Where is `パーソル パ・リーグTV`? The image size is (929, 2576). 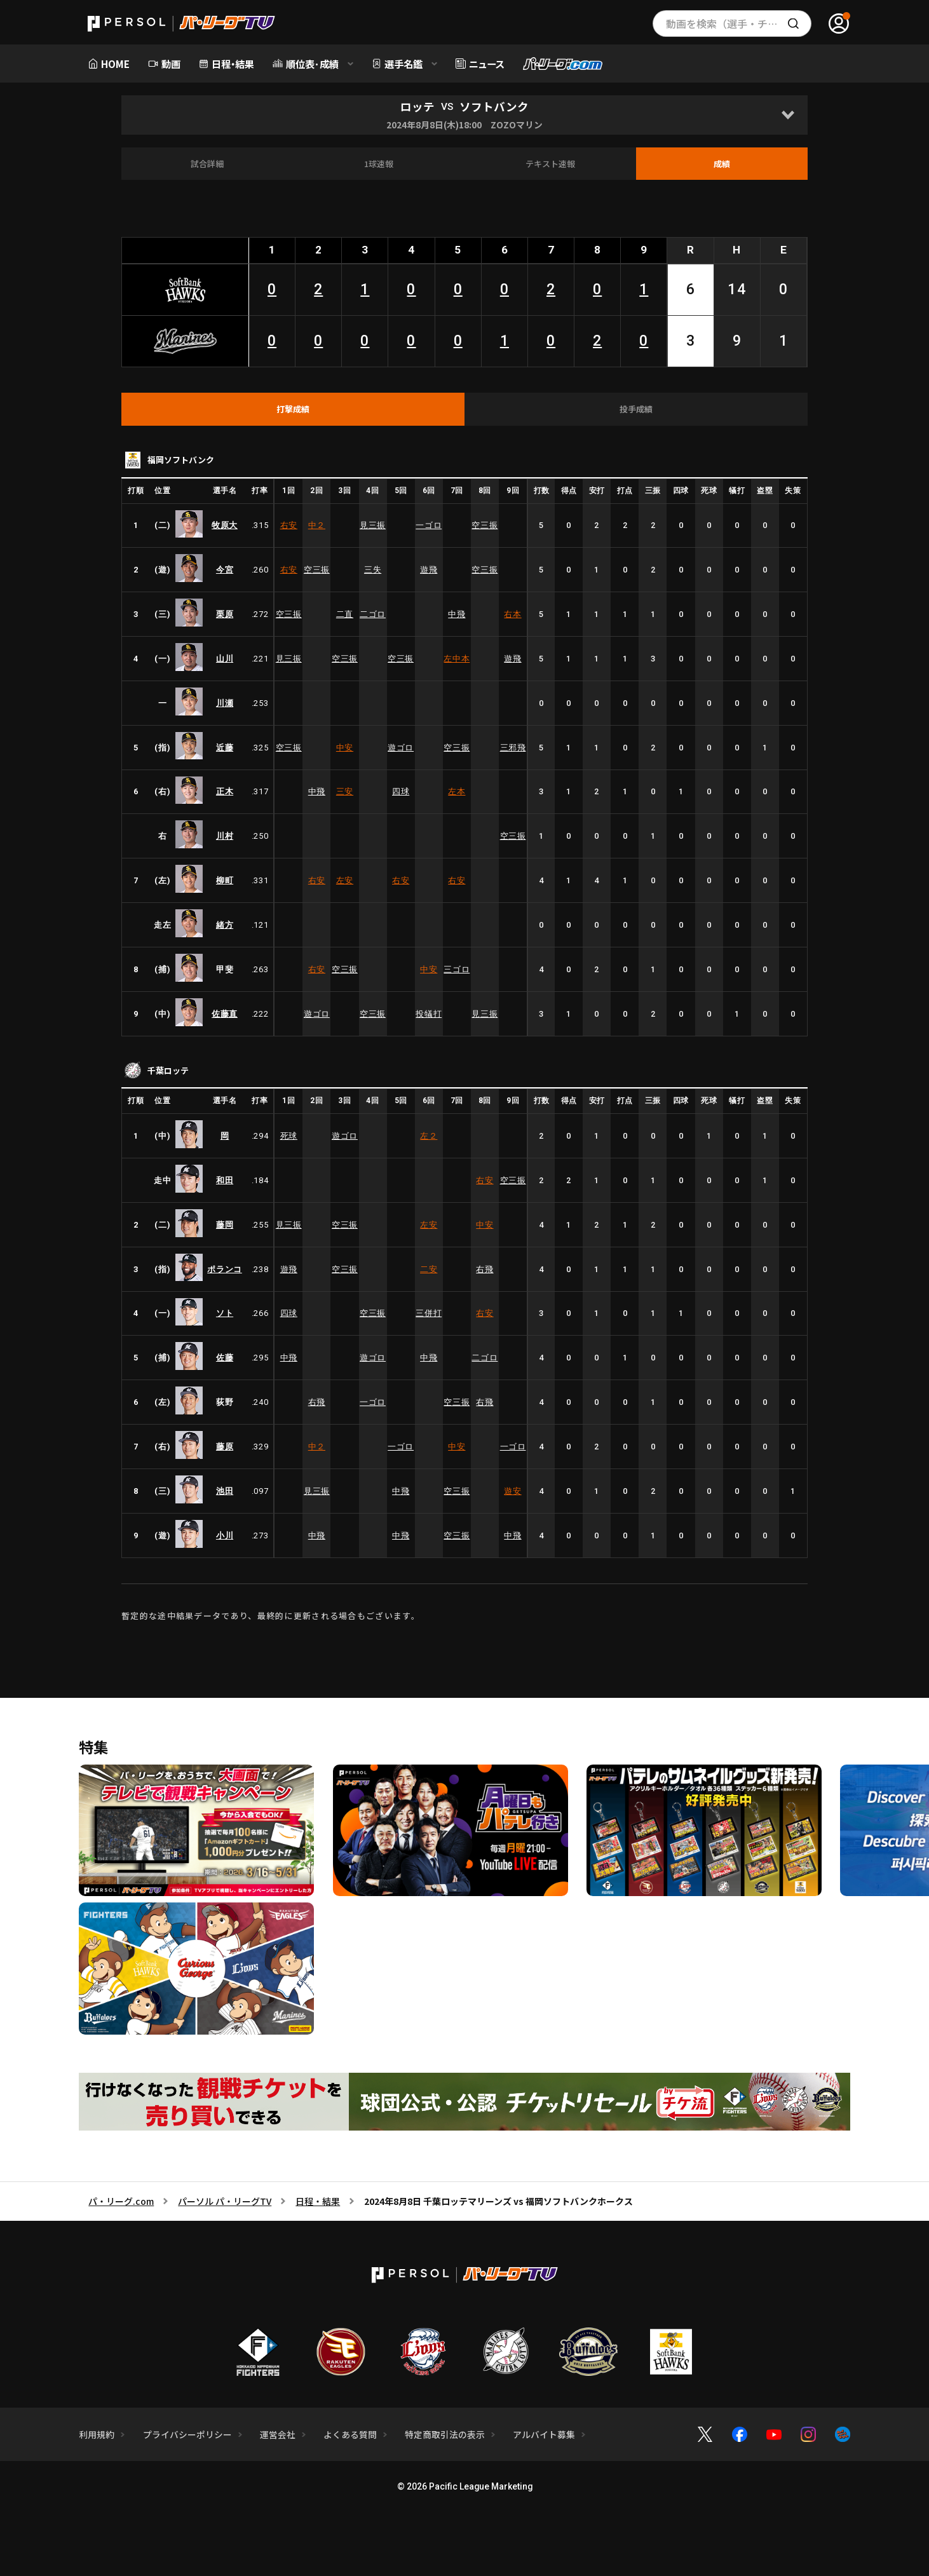
パーソル パ・リーグTV is located at coordinates (224, 2201).